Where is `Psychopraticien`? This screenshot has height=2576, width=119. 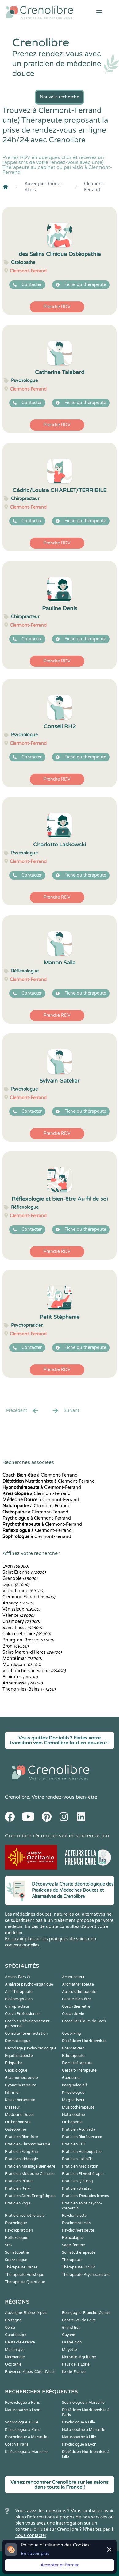 Psychopraticien is located at coordinates (19, 2230).